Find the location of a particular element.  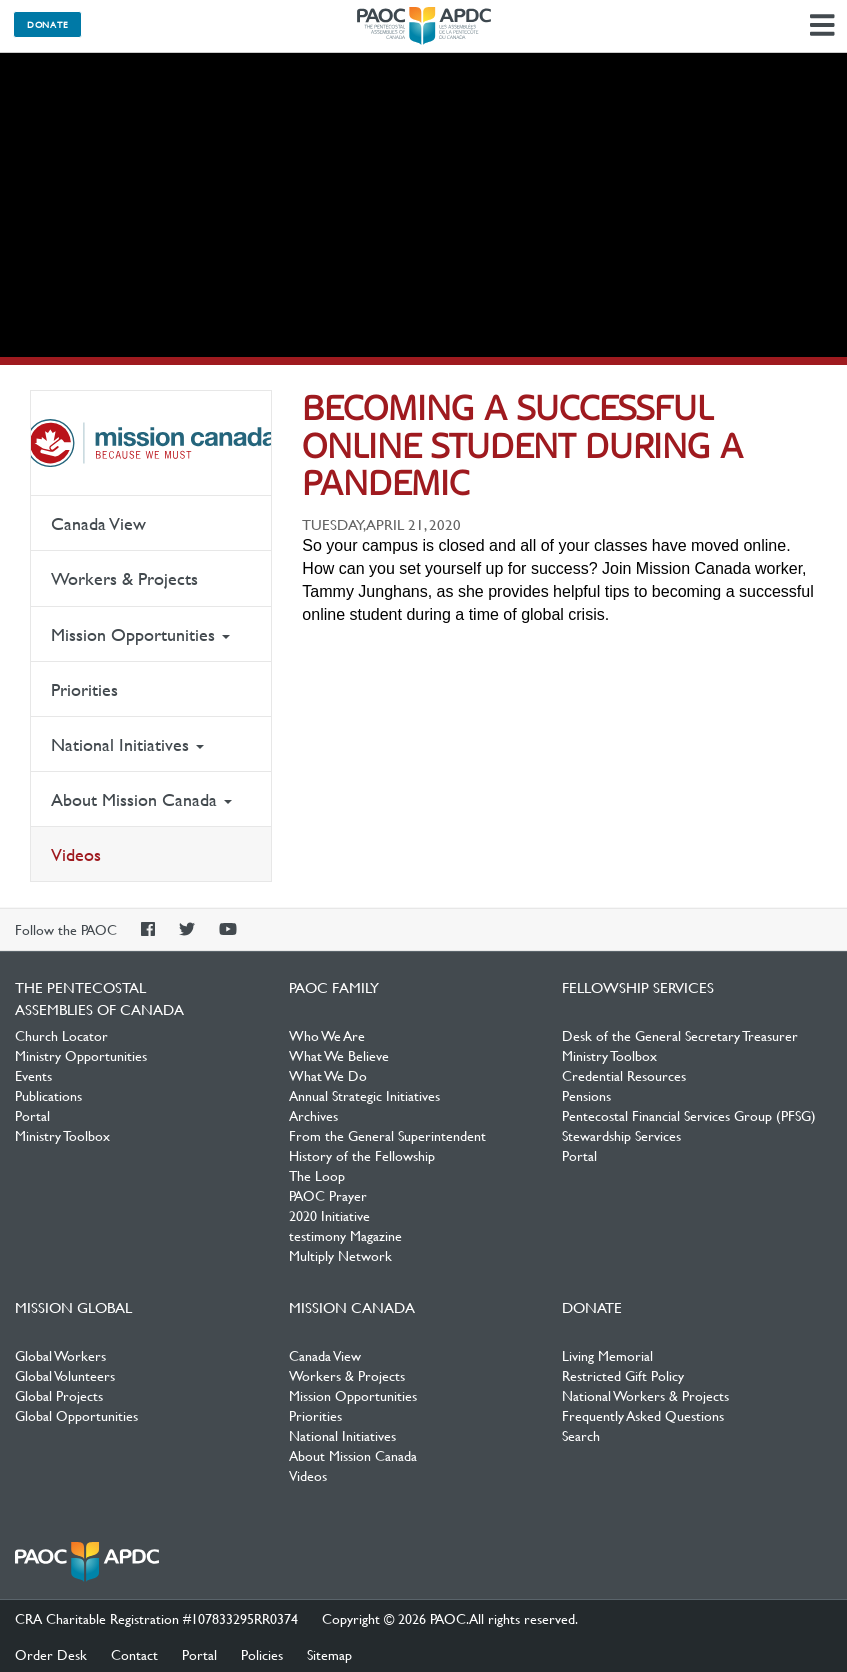

Pentecostal Financial Services Group (PFSG) is located at coordinates (689, 1115).